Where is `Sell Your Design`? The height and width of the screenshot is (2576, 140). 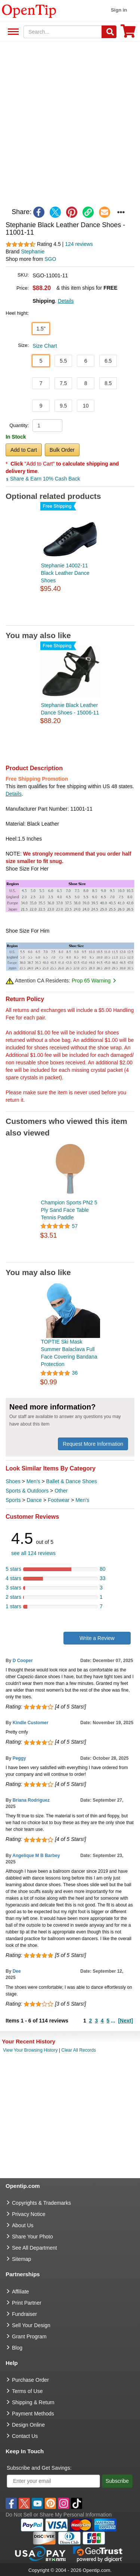
Sell Your Design is located at coordinates (31, 2325).